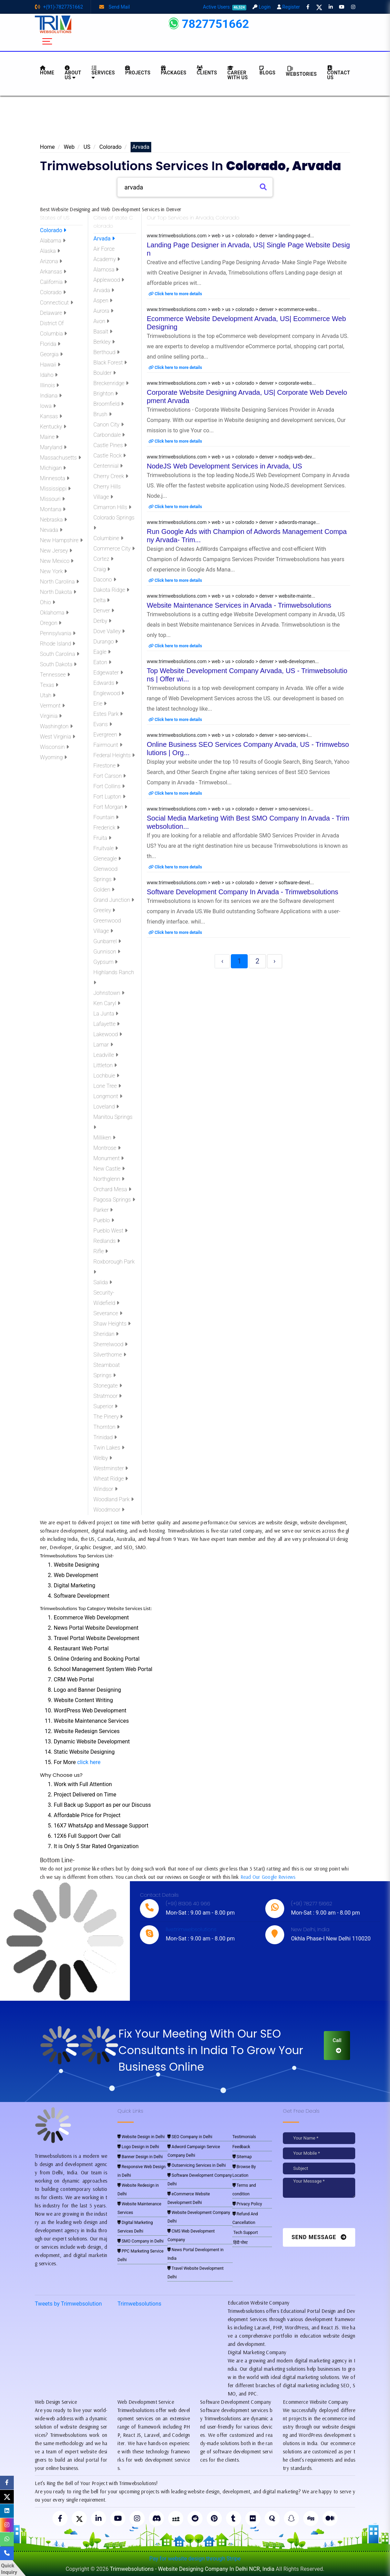 The width and height of the screenshot is (390, 2576). What do you see at coordinates (114, 1199) in the screenshot?
I see `Pagosa Springs` at bounding box center [114, 1199].